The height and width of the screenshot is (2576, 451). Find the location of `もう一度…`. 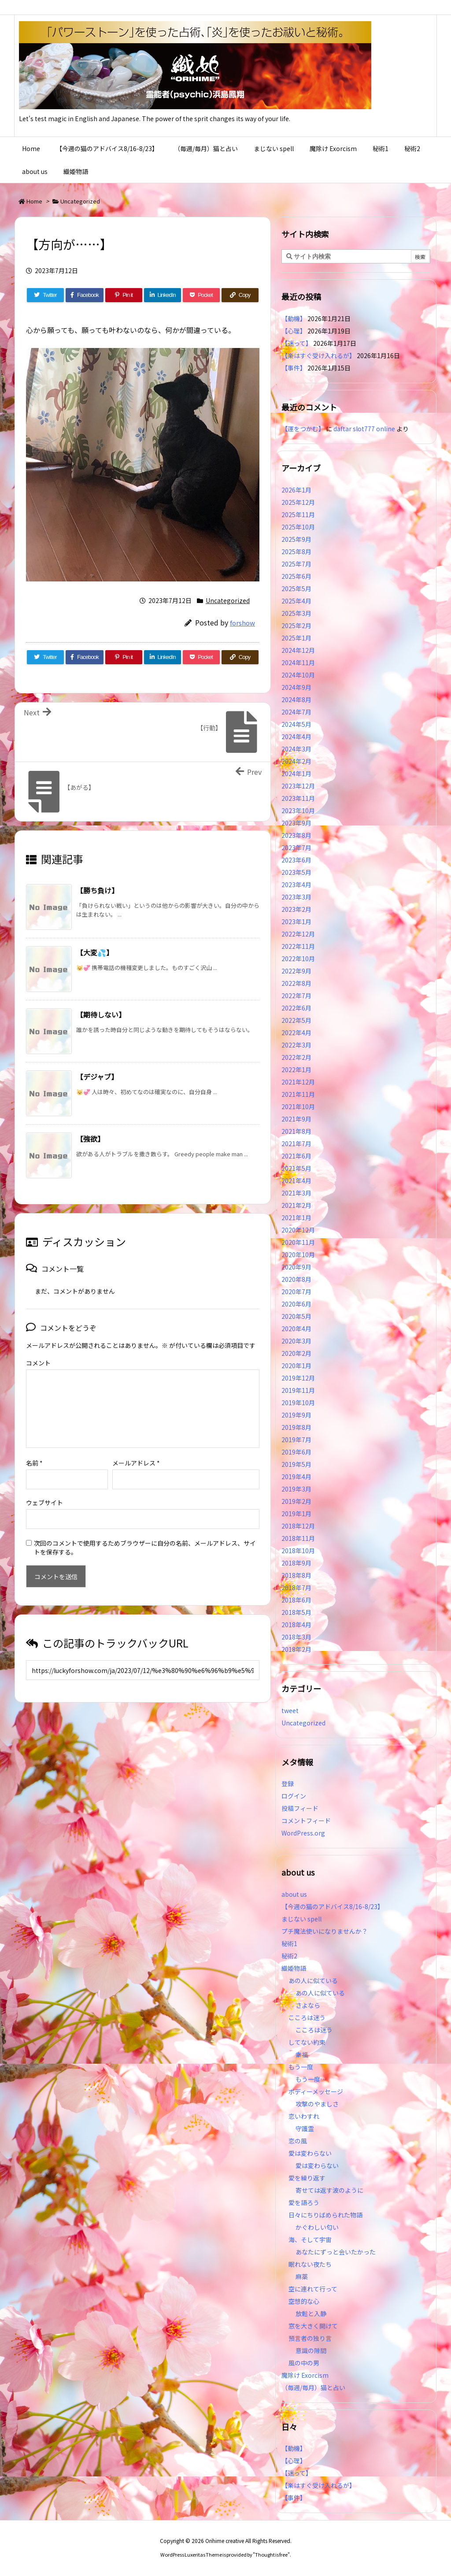

もう一度… is located at coordinates (311, 2079).